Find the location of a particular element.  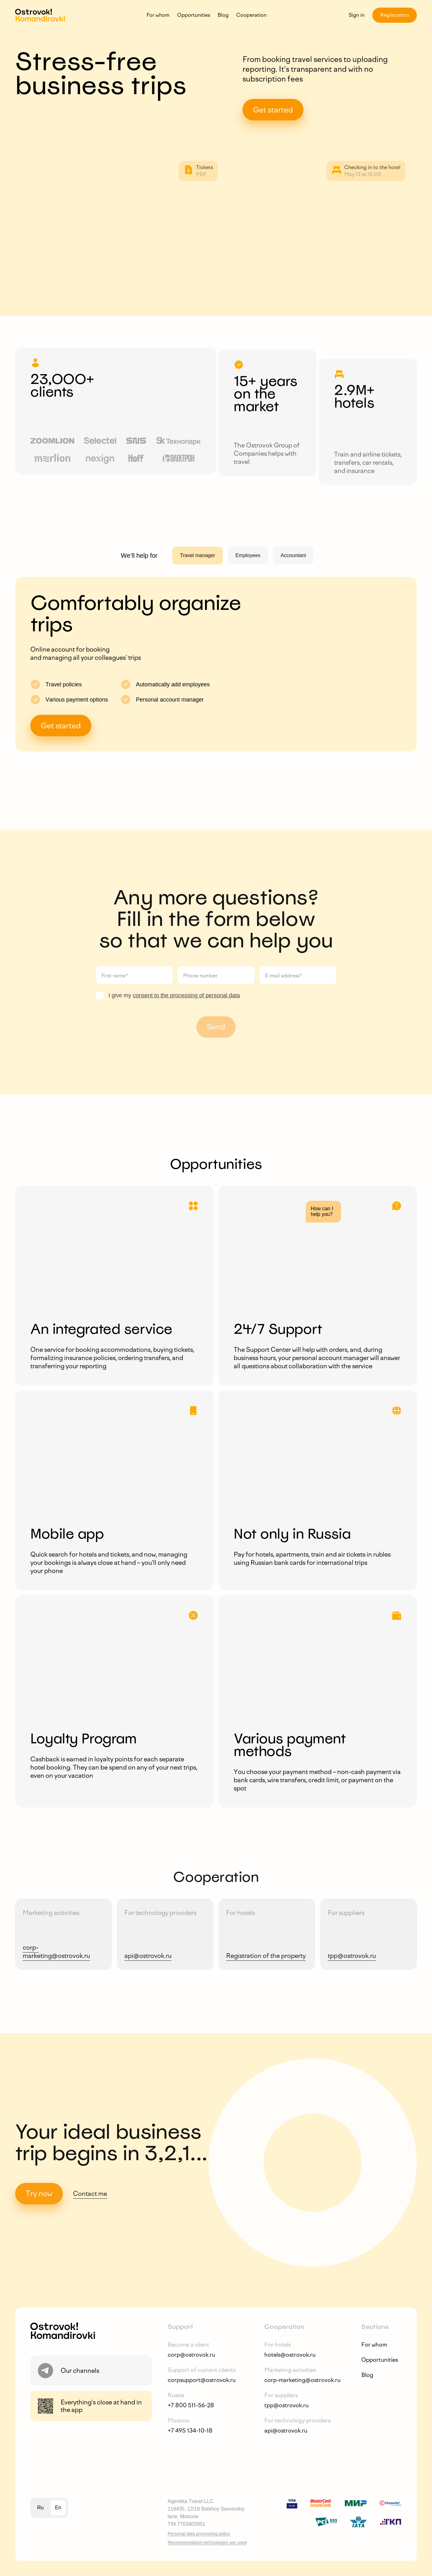

+7 800 511-56-28 is located at coordinates (191, 2405).